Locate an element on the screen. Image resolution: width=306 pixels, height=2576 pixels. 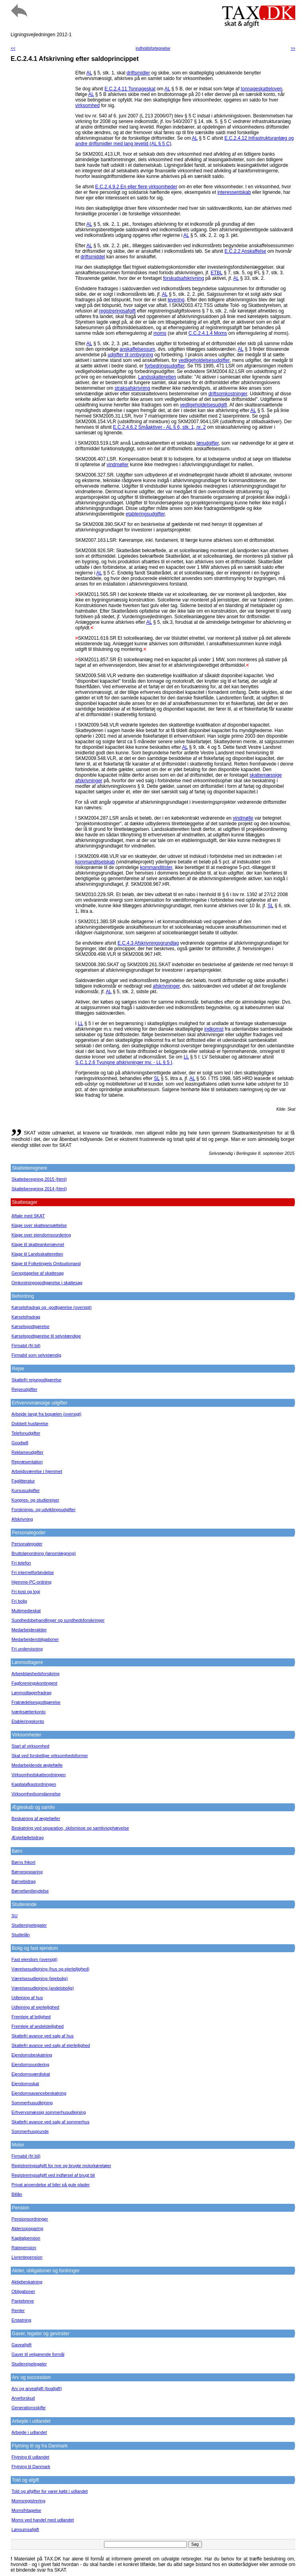
Klage over skatteansættelse is located at coordinates (39, 1225).